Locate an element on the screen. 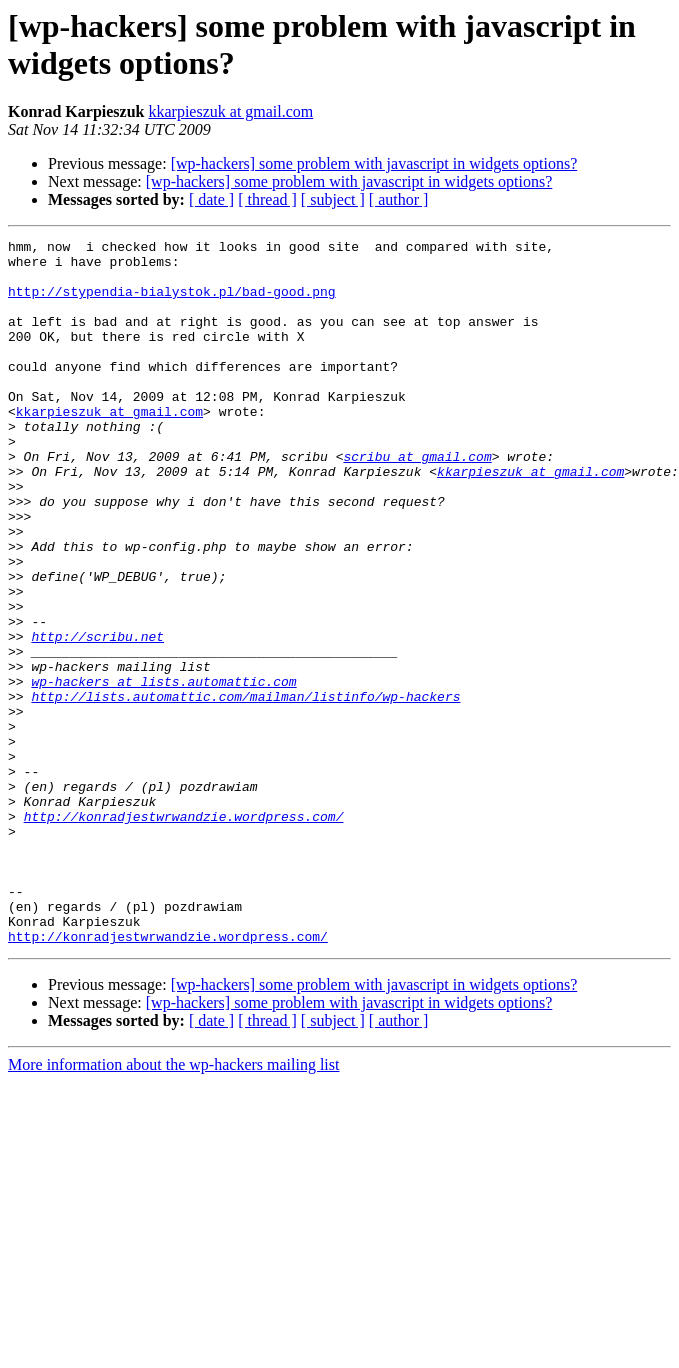 The height and width of the screenshot is (1368, 679). kkarpieszuk at gmail.com is located at coordinates (230, 111).